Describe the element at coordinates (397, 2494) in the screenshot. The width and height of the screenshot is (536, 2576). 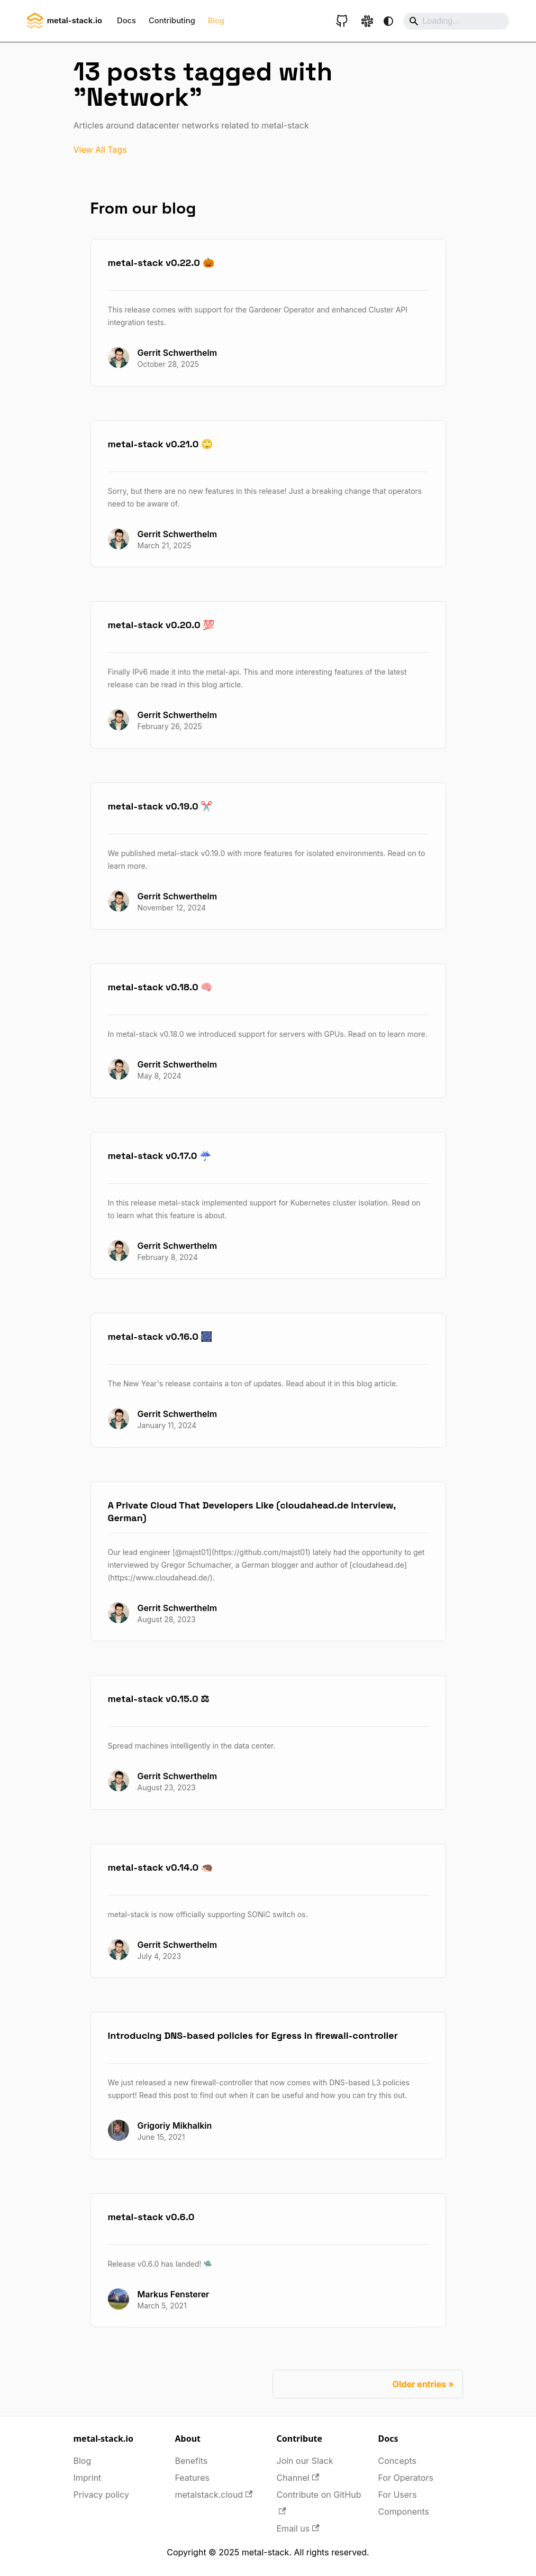
I see `For Users` at that location.